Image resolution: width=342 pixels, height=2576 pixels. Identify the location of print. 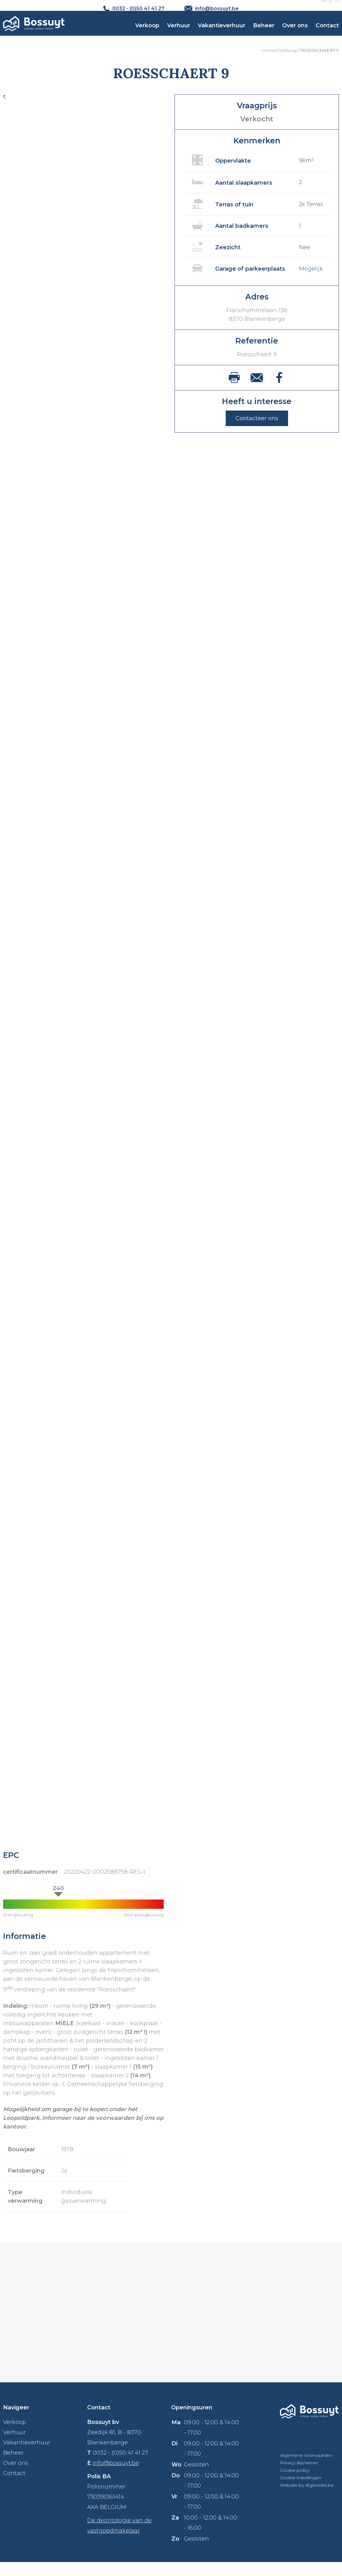
(234, 391).